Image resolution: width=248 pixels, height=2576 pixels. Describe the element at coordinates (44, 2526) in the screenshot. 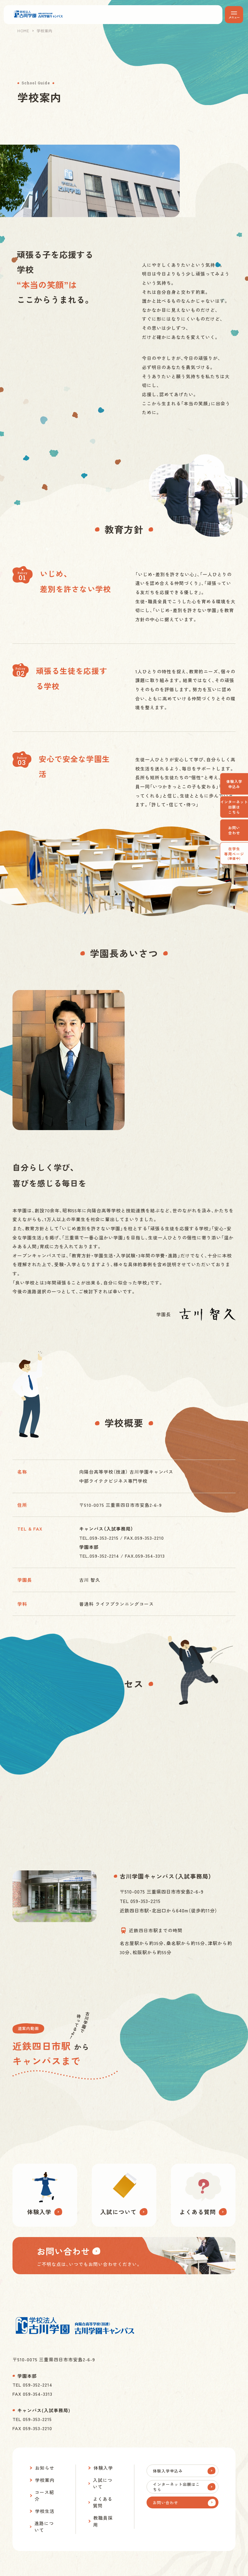

I see `進路について` at that location.